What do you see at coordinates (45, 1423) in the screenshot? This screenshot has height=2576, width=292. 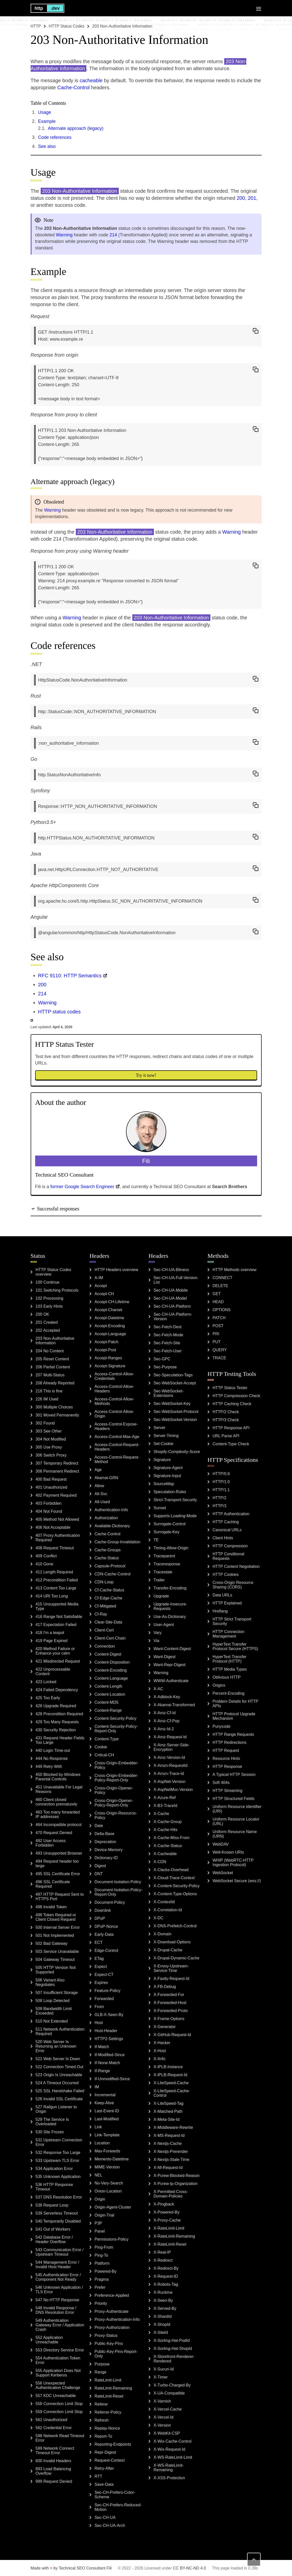 I see `302 Found` at bounding box center [45, 1423].